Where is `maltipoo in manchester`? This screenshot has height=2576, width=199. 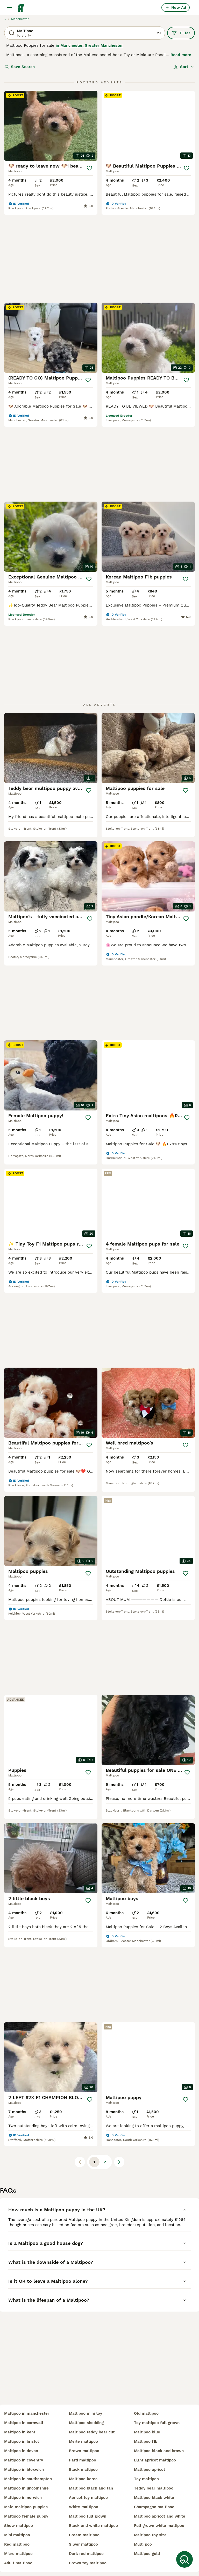
maltipoo in manchester is located at coordinates (26, 2413).